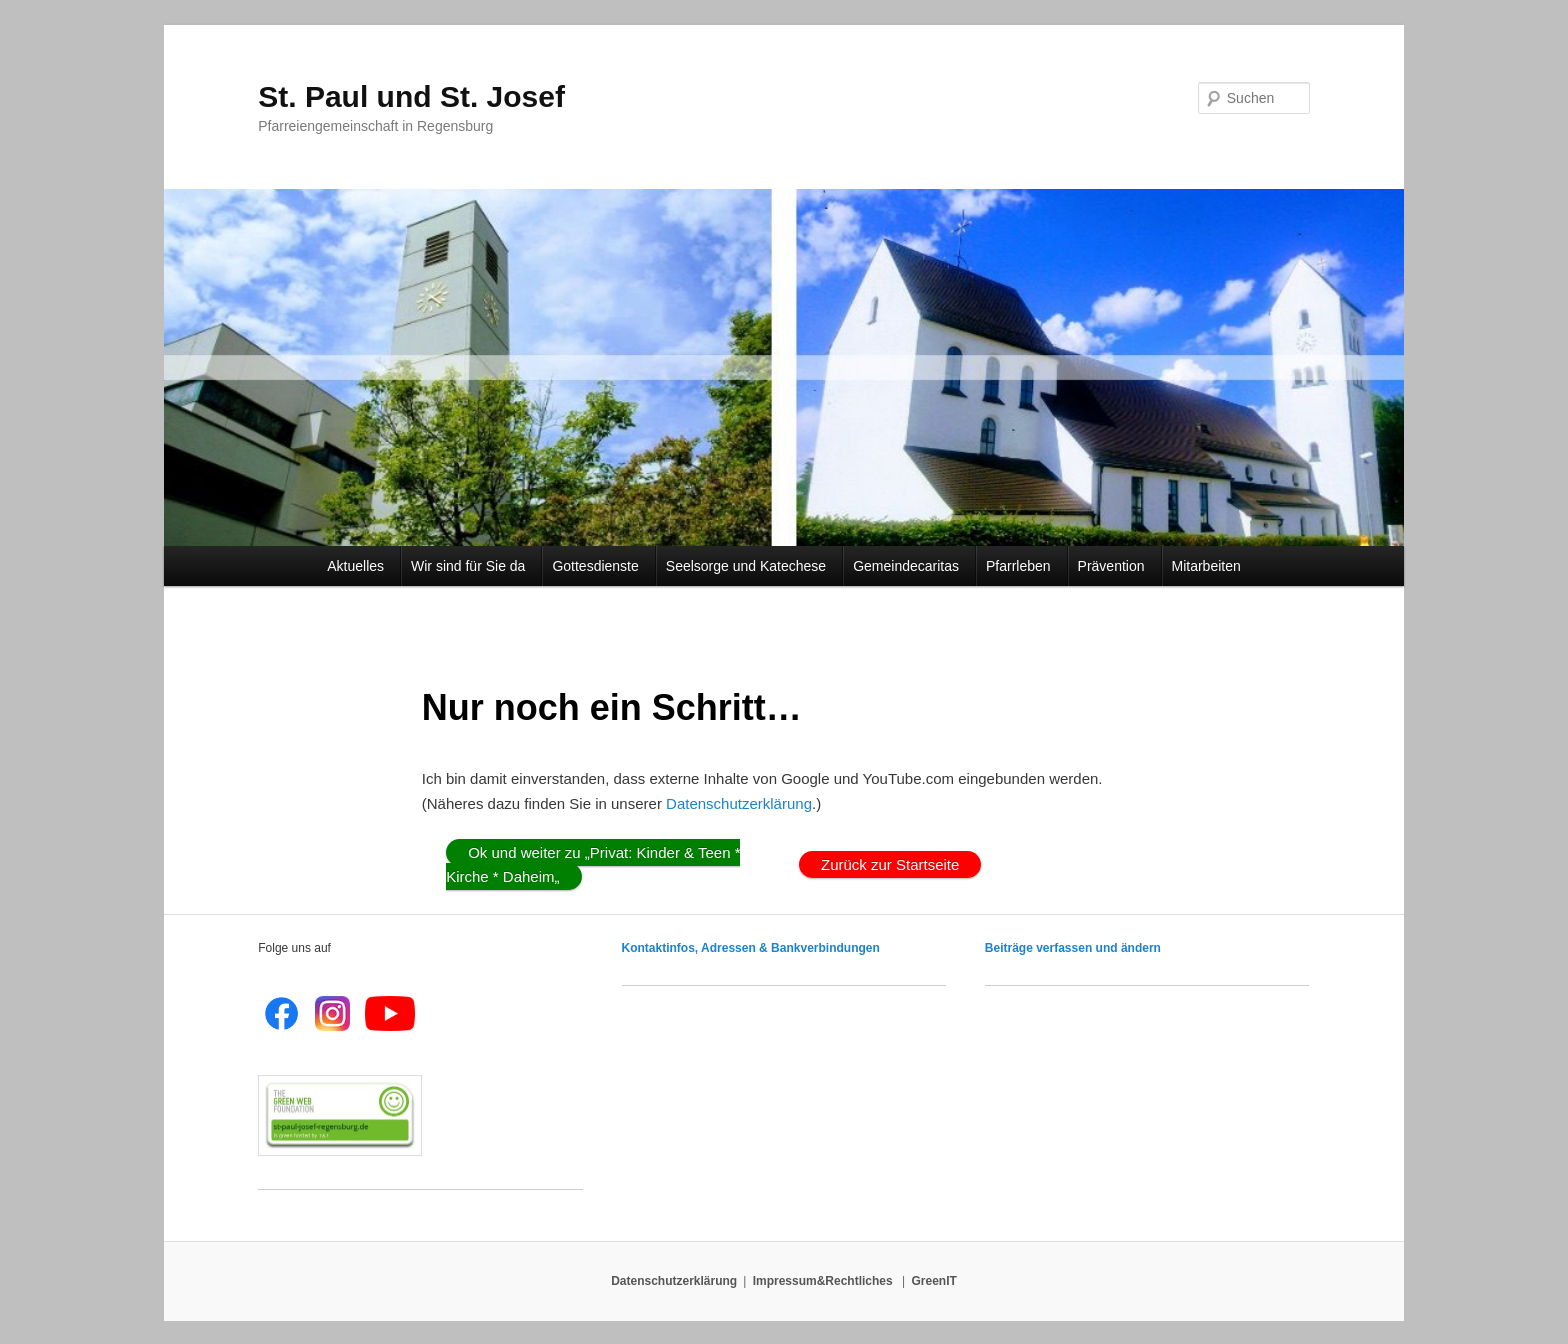 Image resolution: width=1568 pixels, height=1344 pixels. What do you see at coordinates (749, 566) in the screenshot?
I see `Seelsorge und Katechese` at bounding box center [749, 566].